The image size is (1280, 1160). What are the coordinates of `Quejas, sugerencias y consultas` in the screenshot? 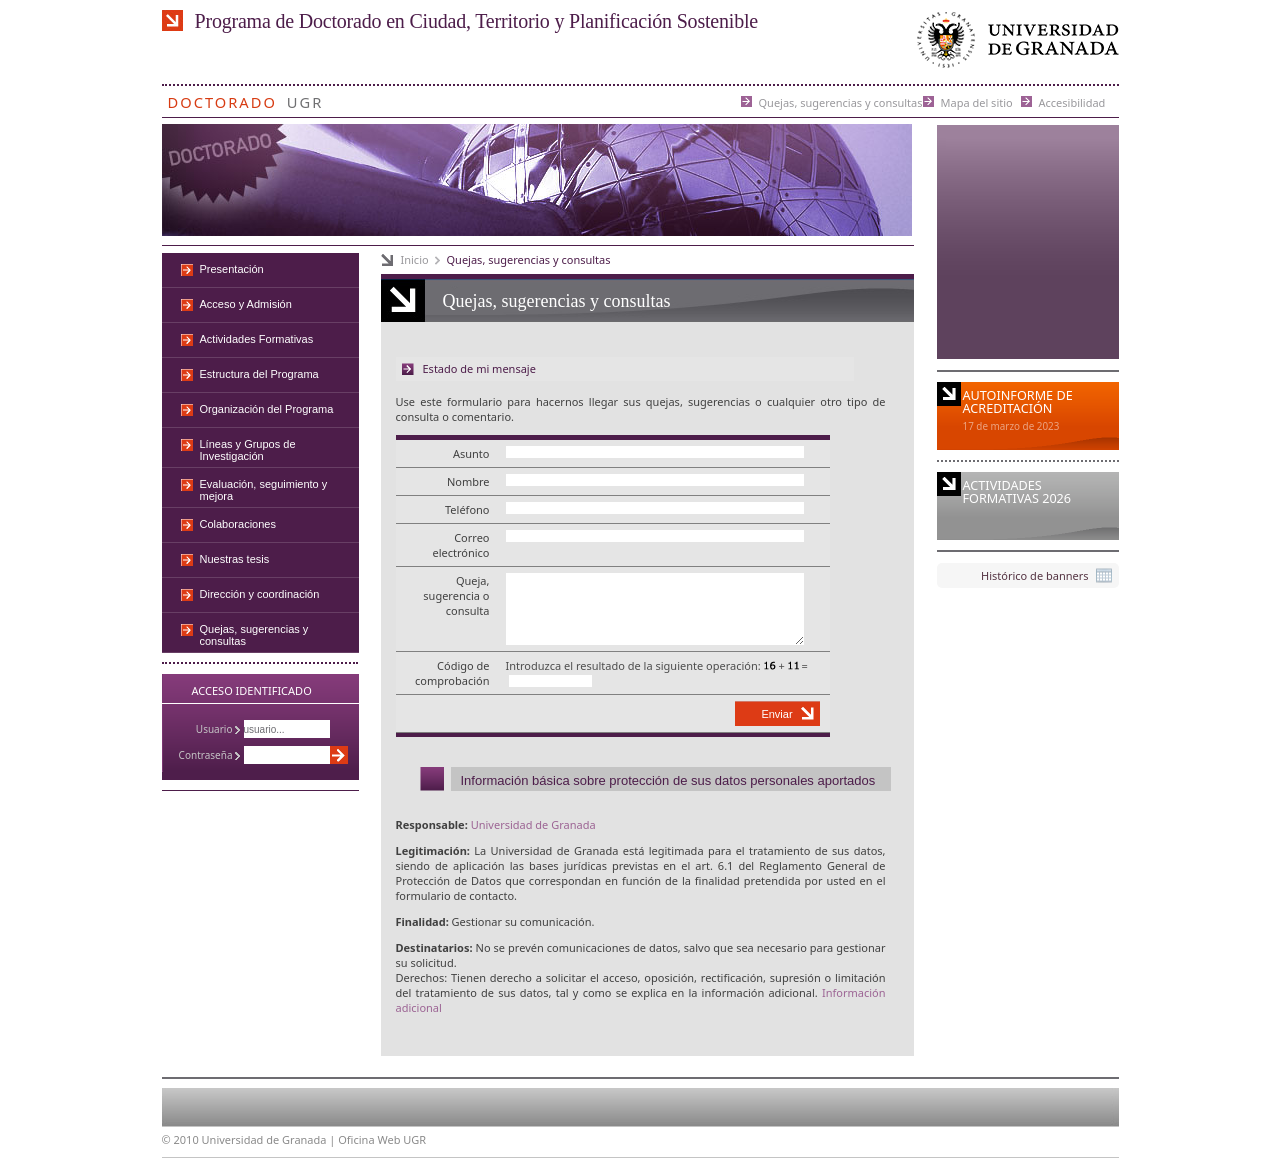 It's located at (841, 101).